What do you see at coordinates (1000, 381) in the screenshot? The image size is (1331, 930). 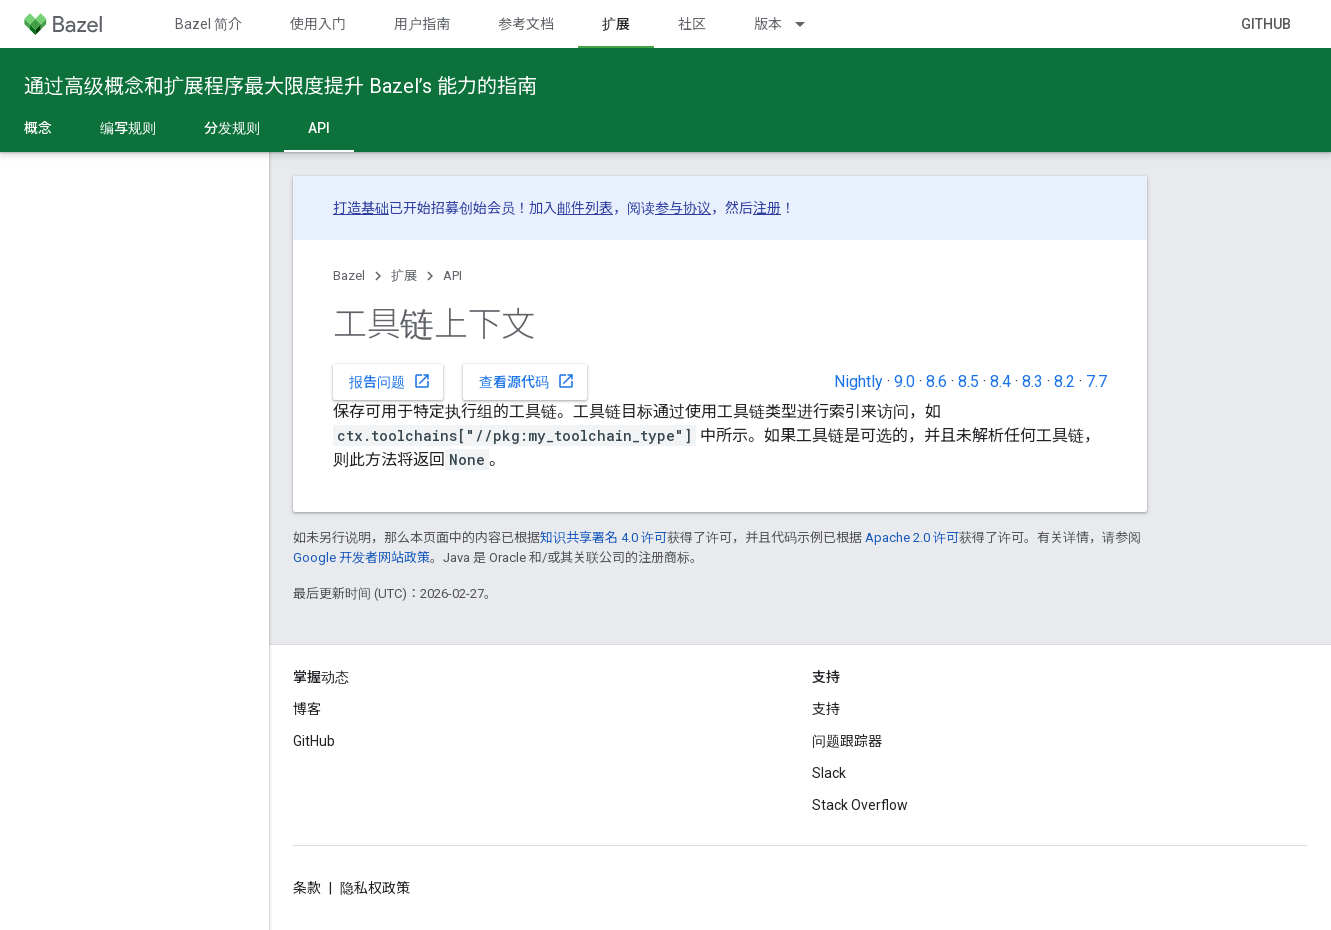 I see `8.4` at bounding box center [1000, 381].